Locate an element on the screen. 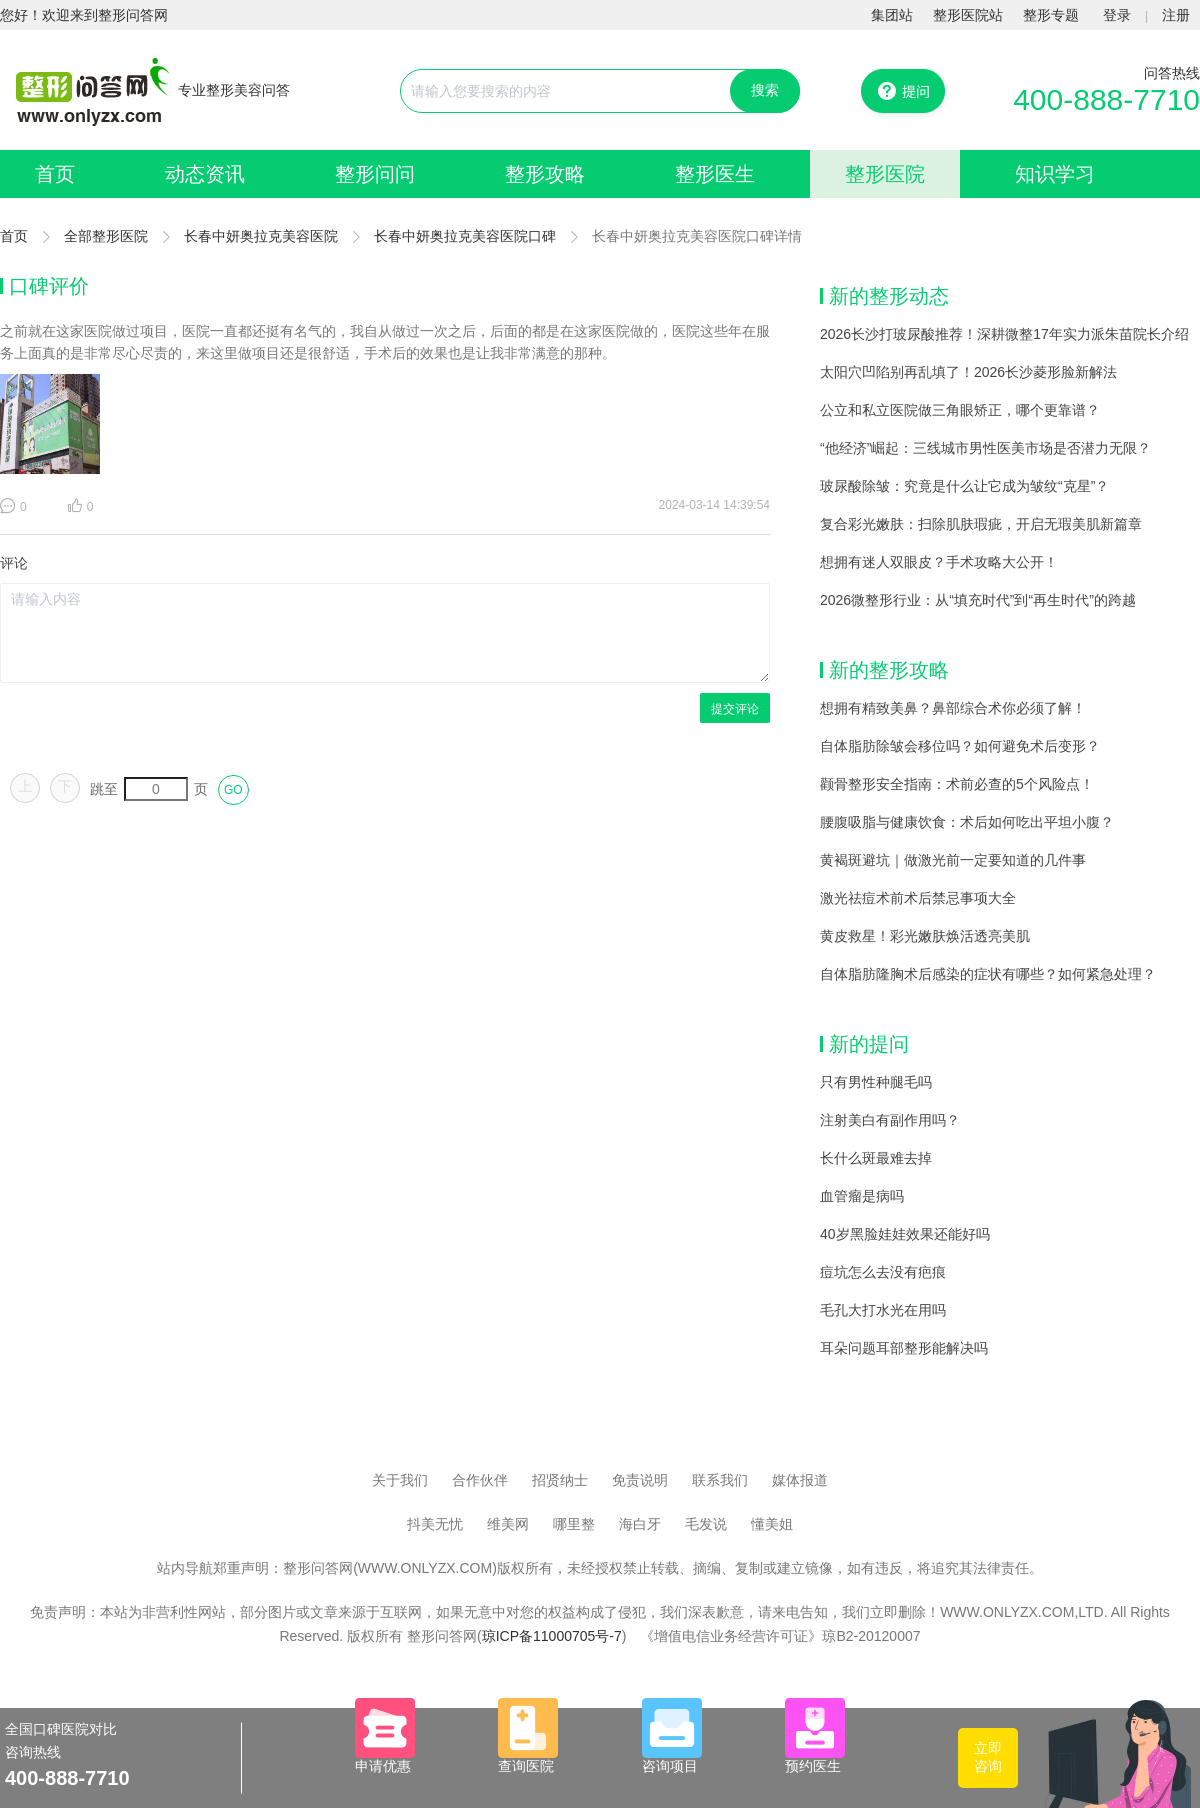 This screenshot has width=1200, height=1808. 联系我们 is located at coordinates (720, 1480).